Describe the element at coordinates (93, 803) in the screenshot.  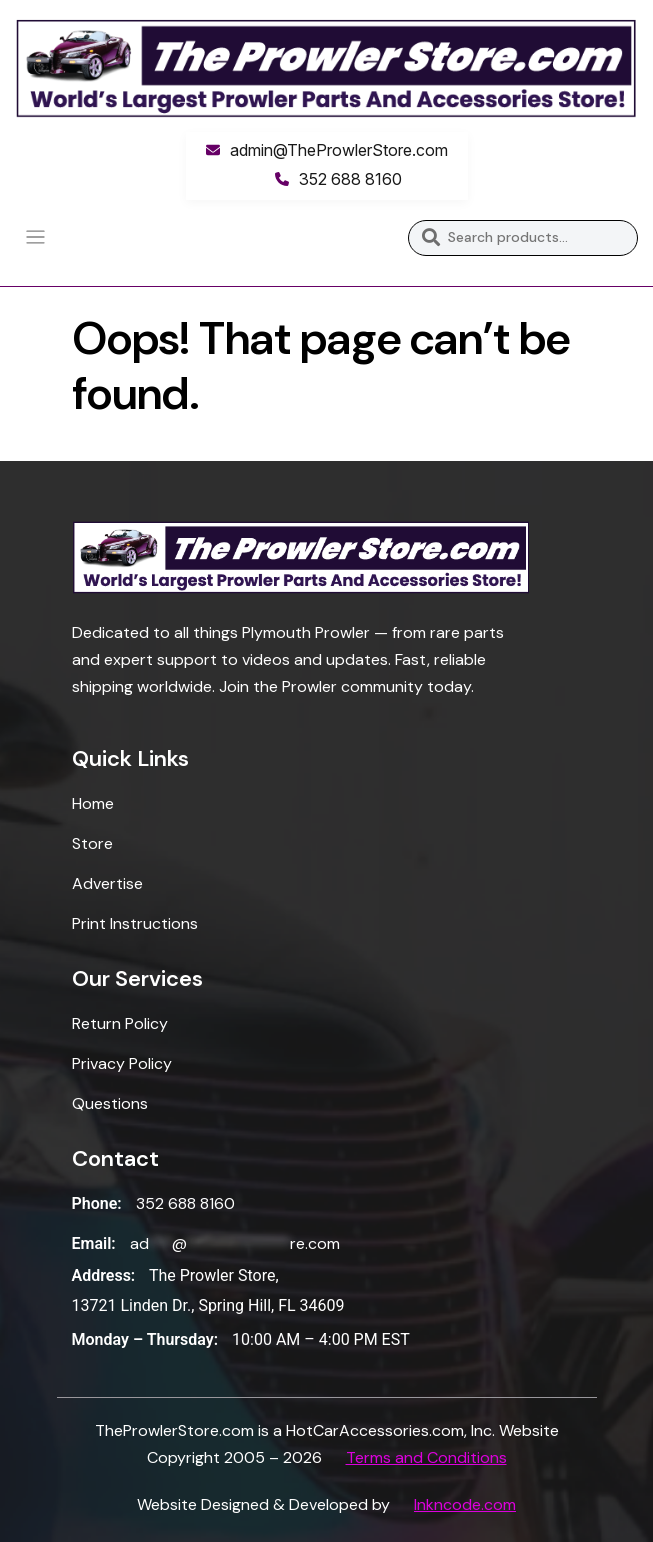
I see `Home` at that location.